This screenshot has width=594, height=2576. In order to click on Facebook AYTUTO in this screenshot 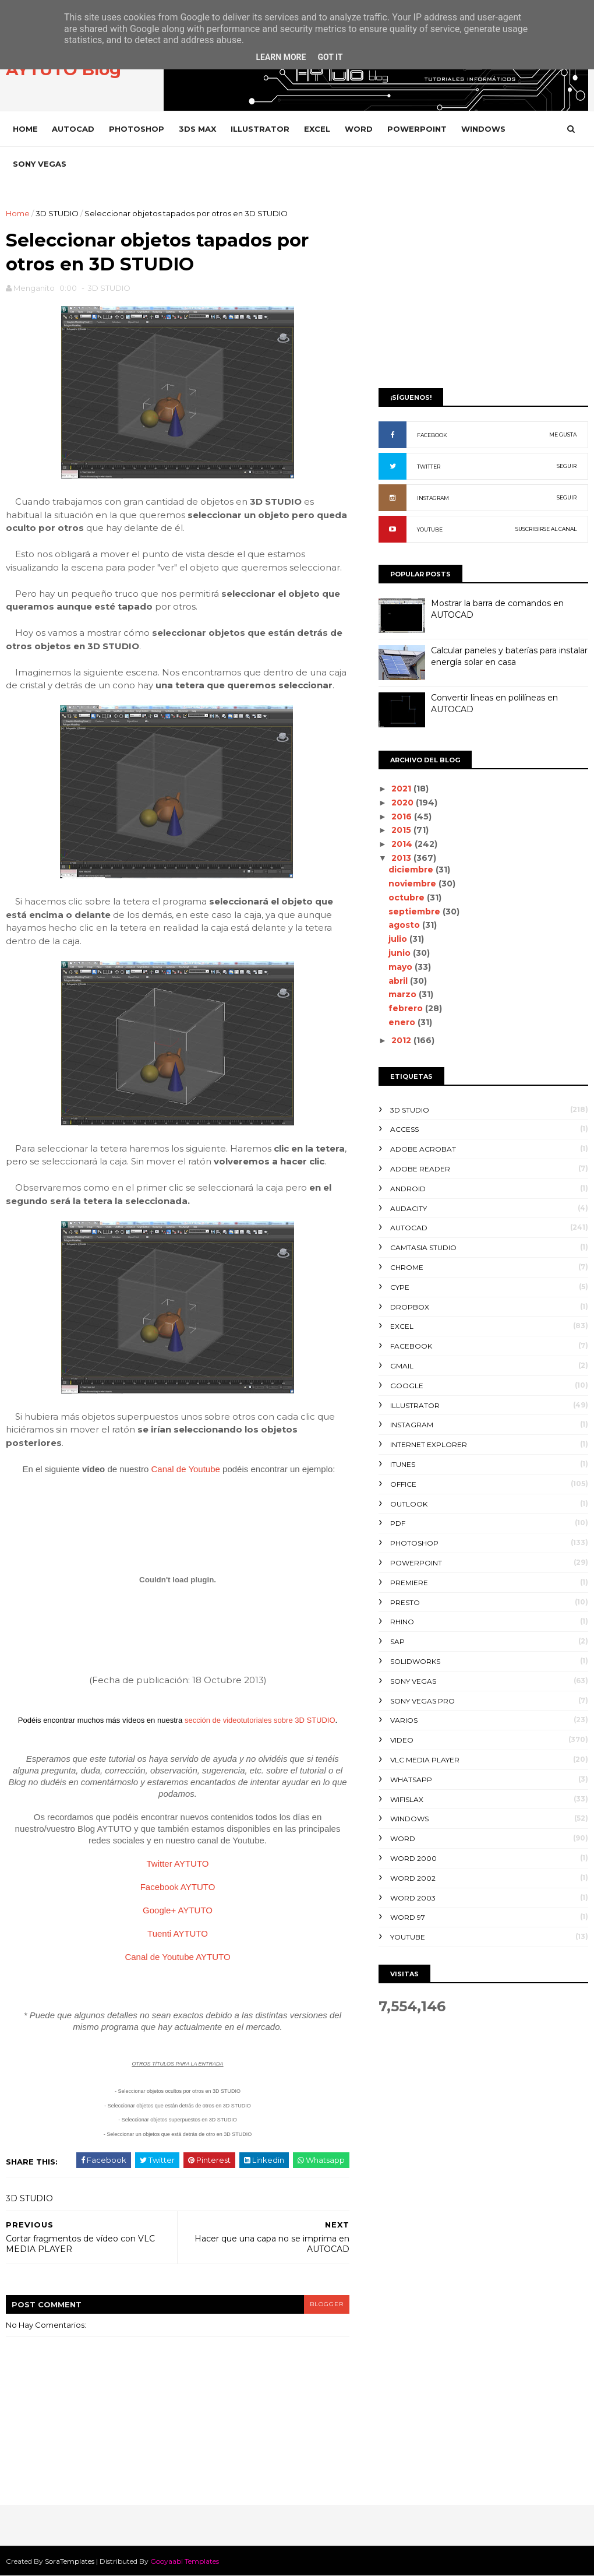, I will do `click(177, 1887)`.